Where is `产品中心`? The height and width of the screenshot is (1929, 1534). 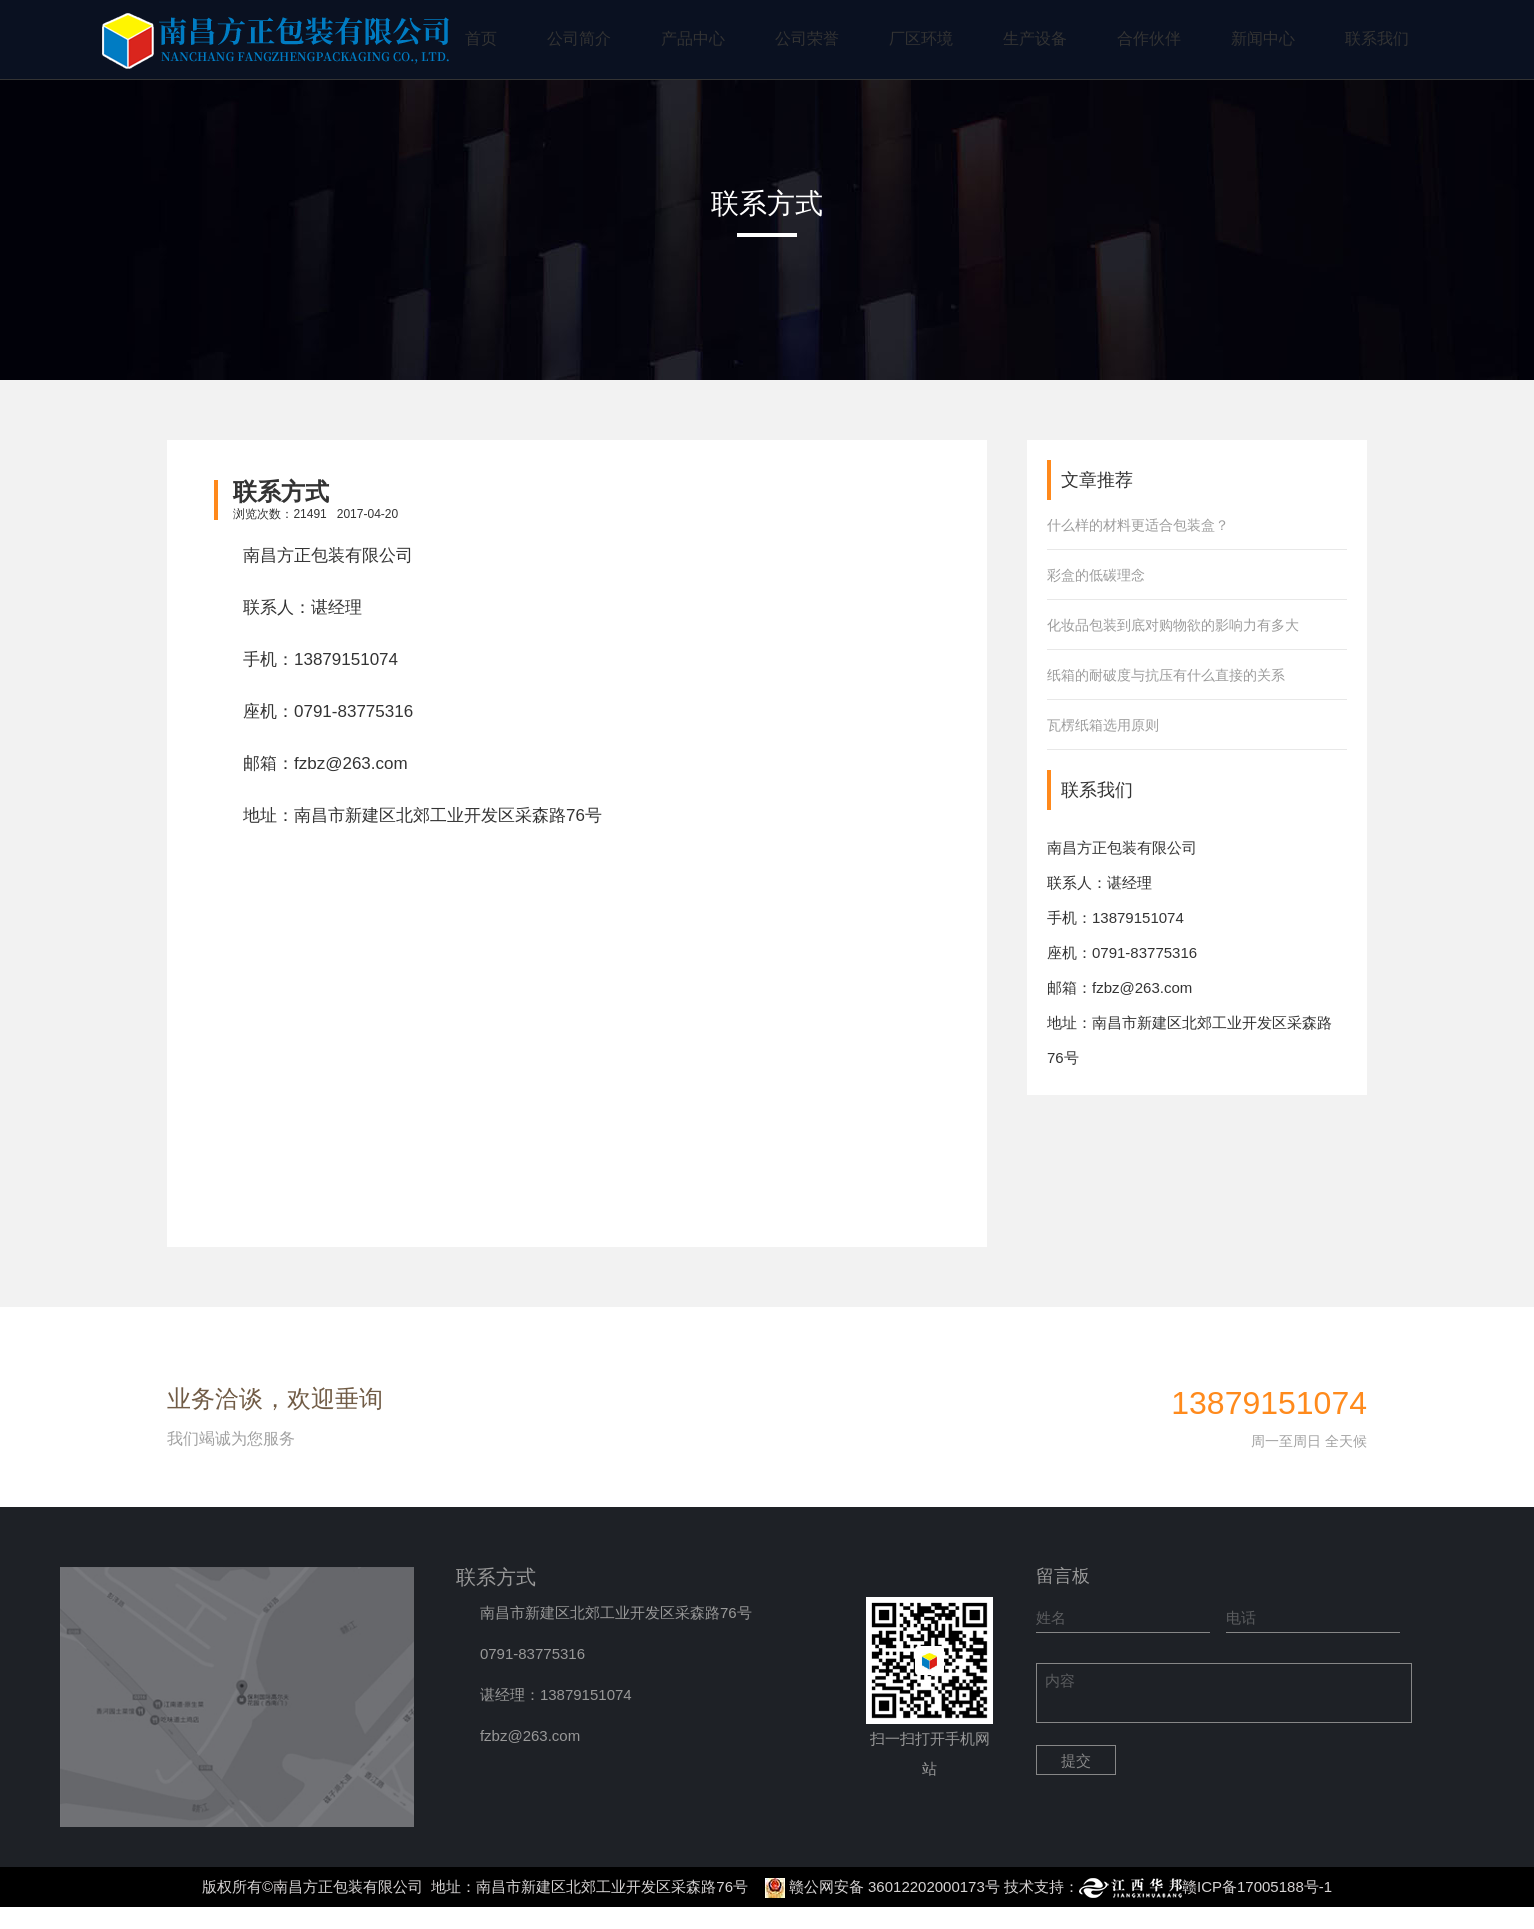 产品中心 is located at coordinates (693, 38).